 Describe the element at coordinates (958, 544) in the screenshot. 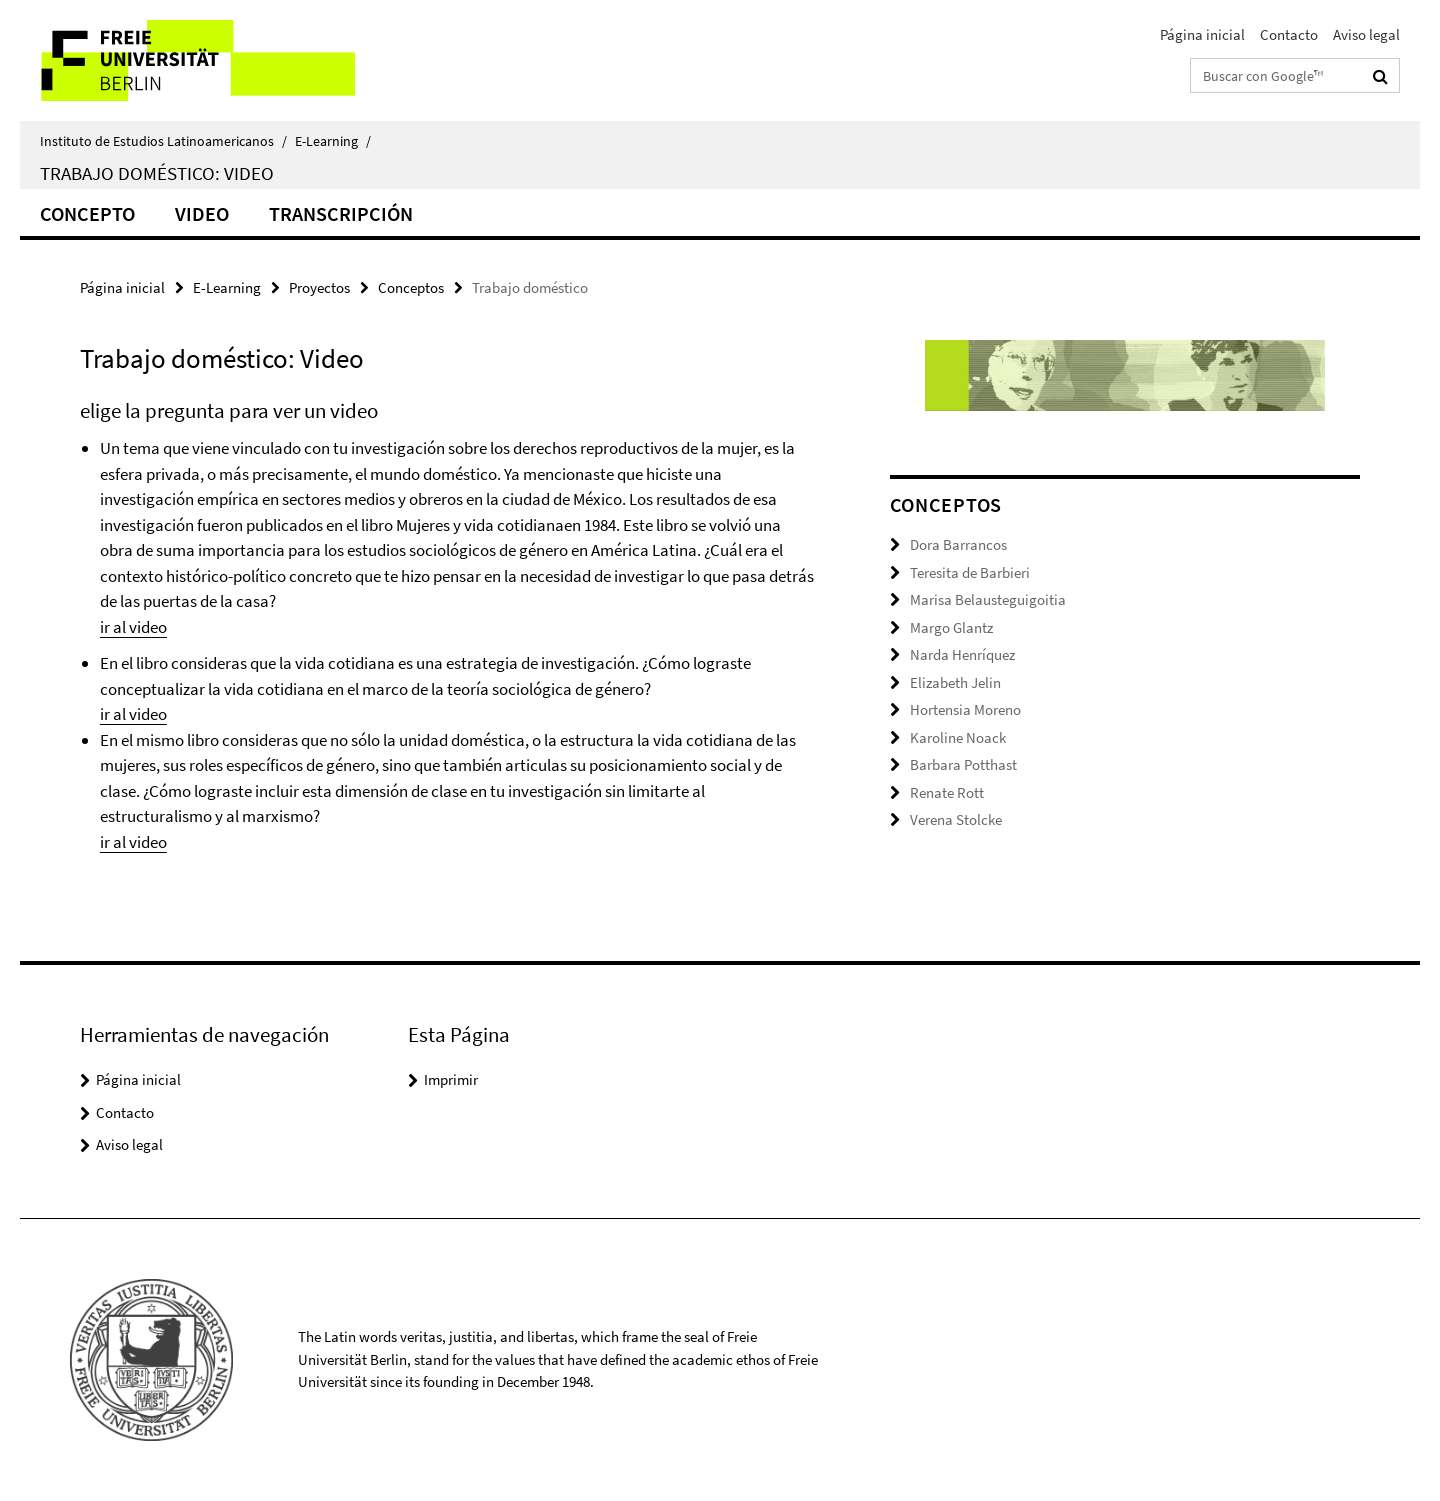

I see `Dora Barrancos` at that location.